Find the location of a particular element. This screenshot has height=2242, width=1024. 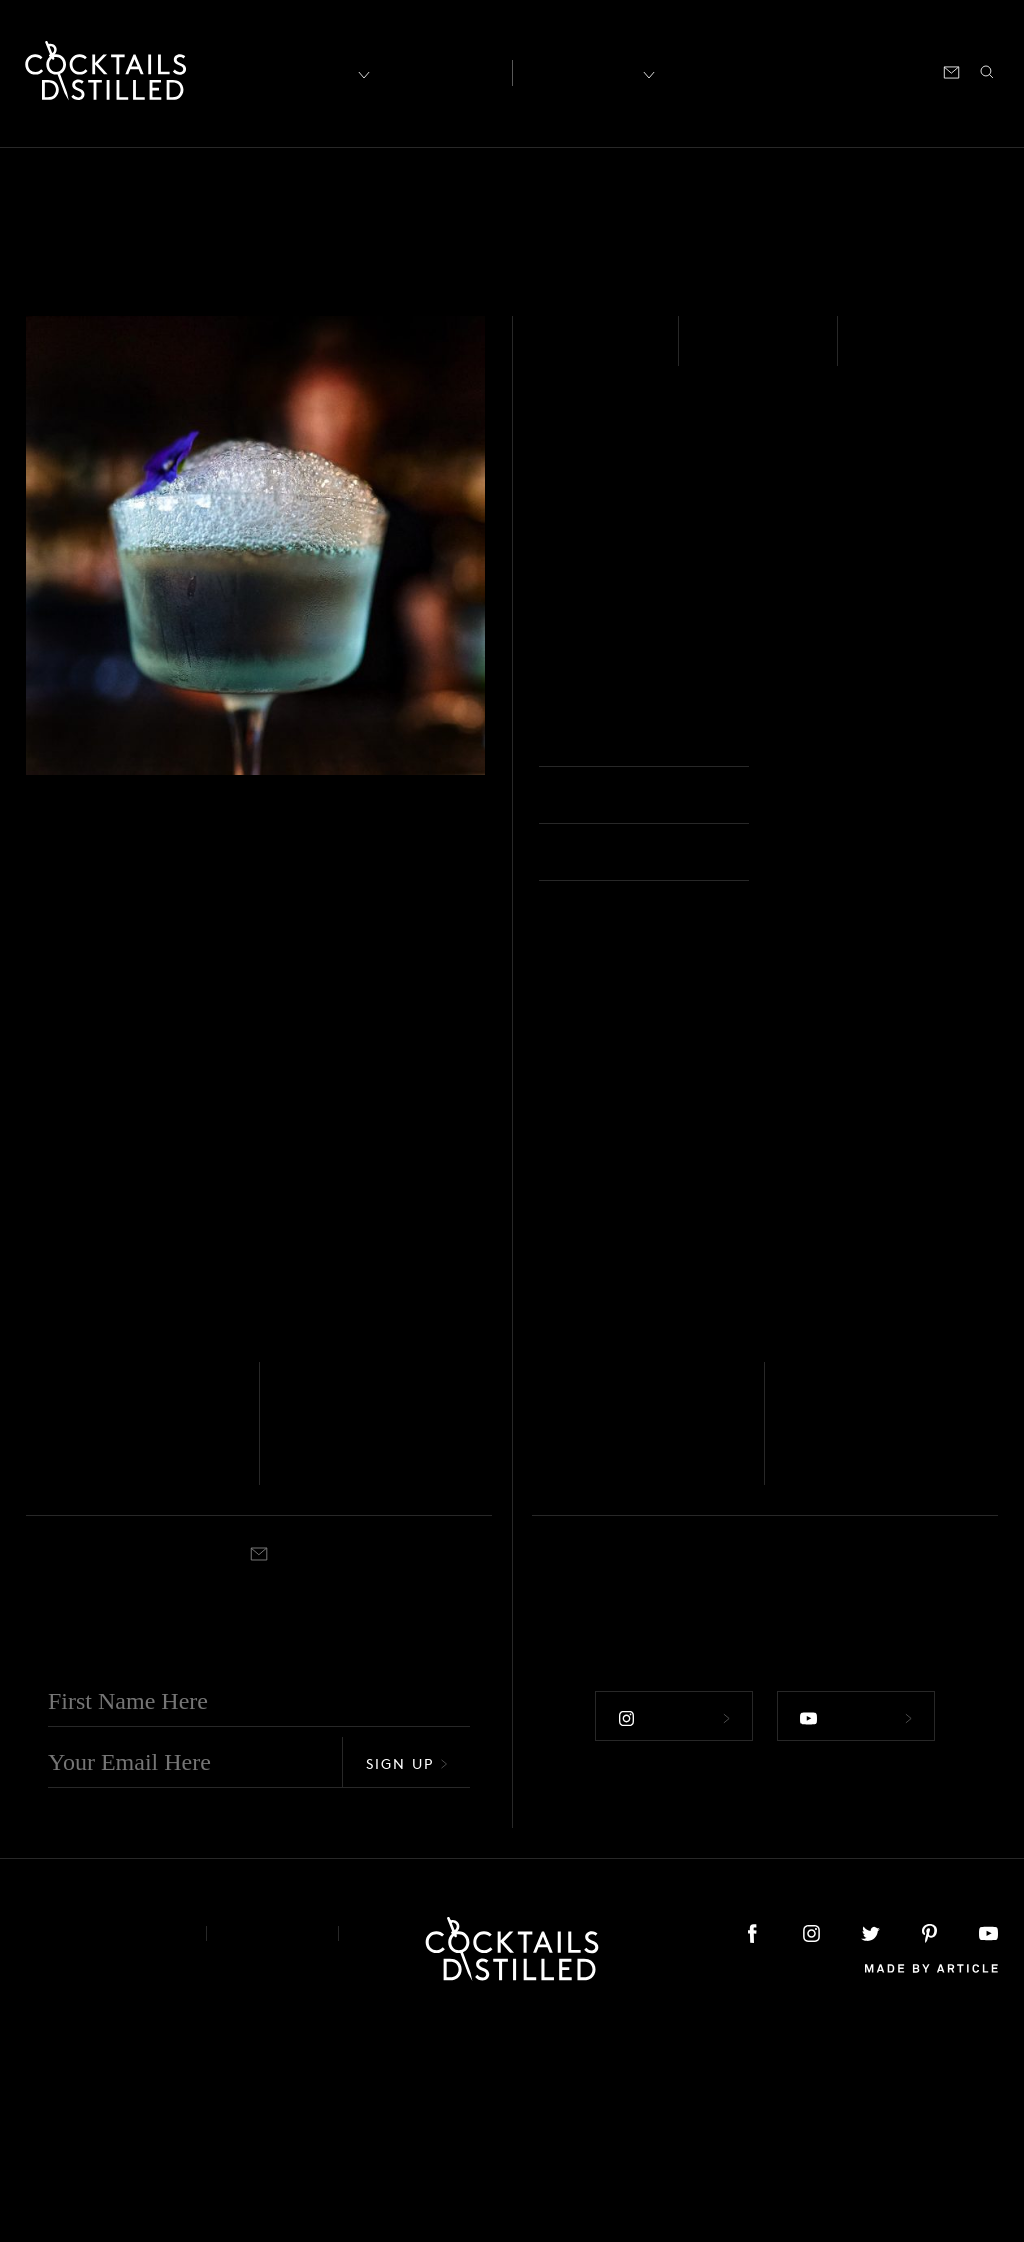

Martini is located at coordinates (346, 1691).